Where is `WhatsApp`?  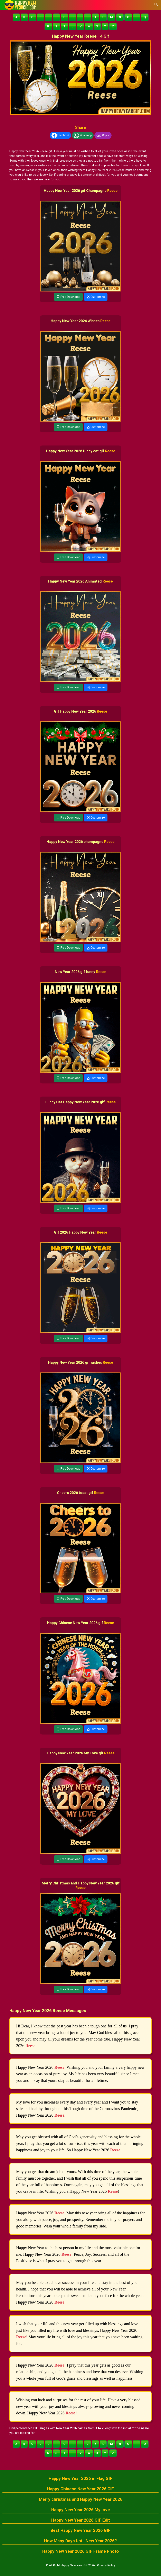
WhatsApp is located at coordinates (83, 135).